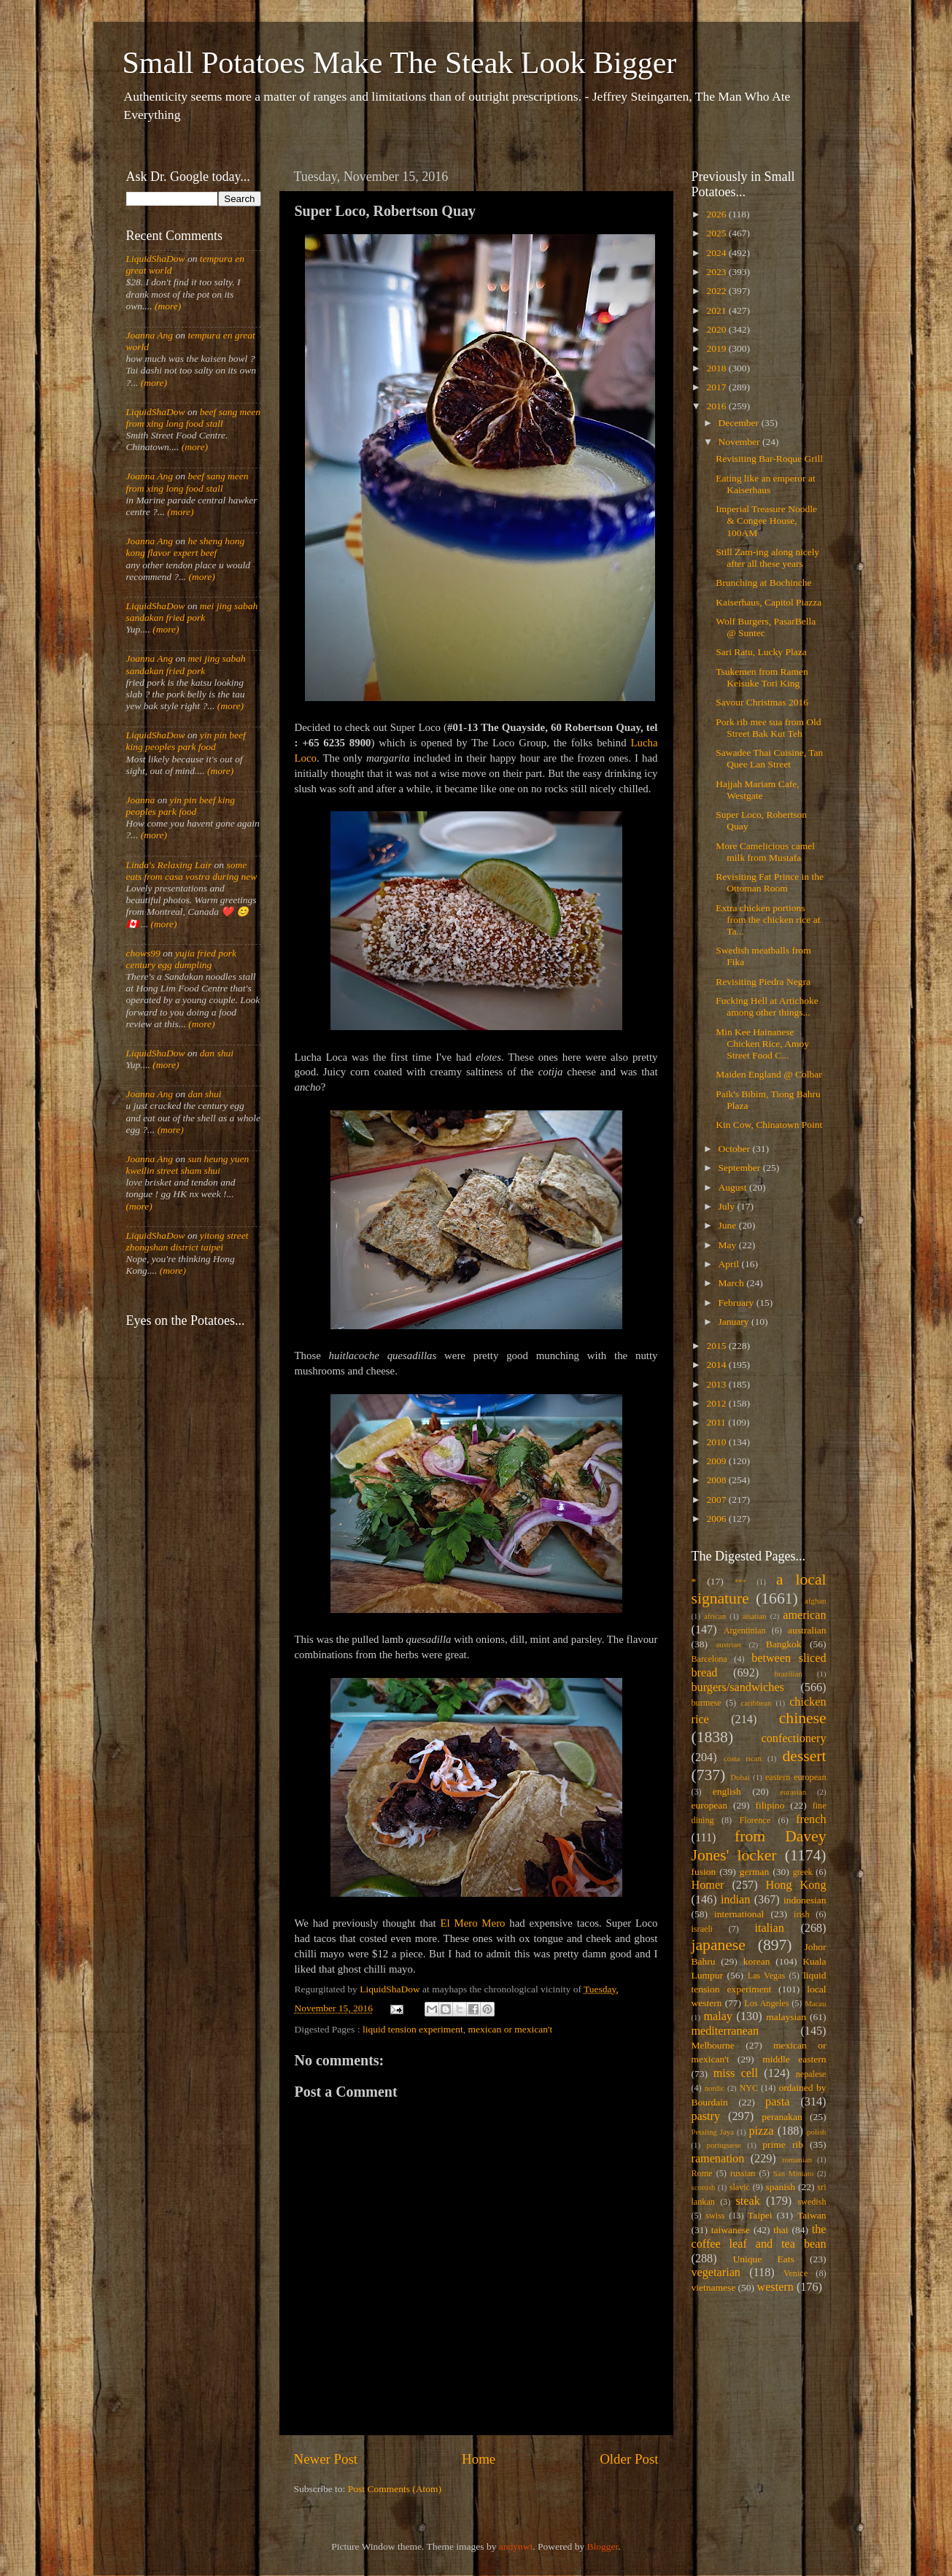 This screenshot has height=2576, width=952. What do you see at coordinates (702, 2173) in the screenshot?
I see `Rome` at bounding box center [702, 2173].